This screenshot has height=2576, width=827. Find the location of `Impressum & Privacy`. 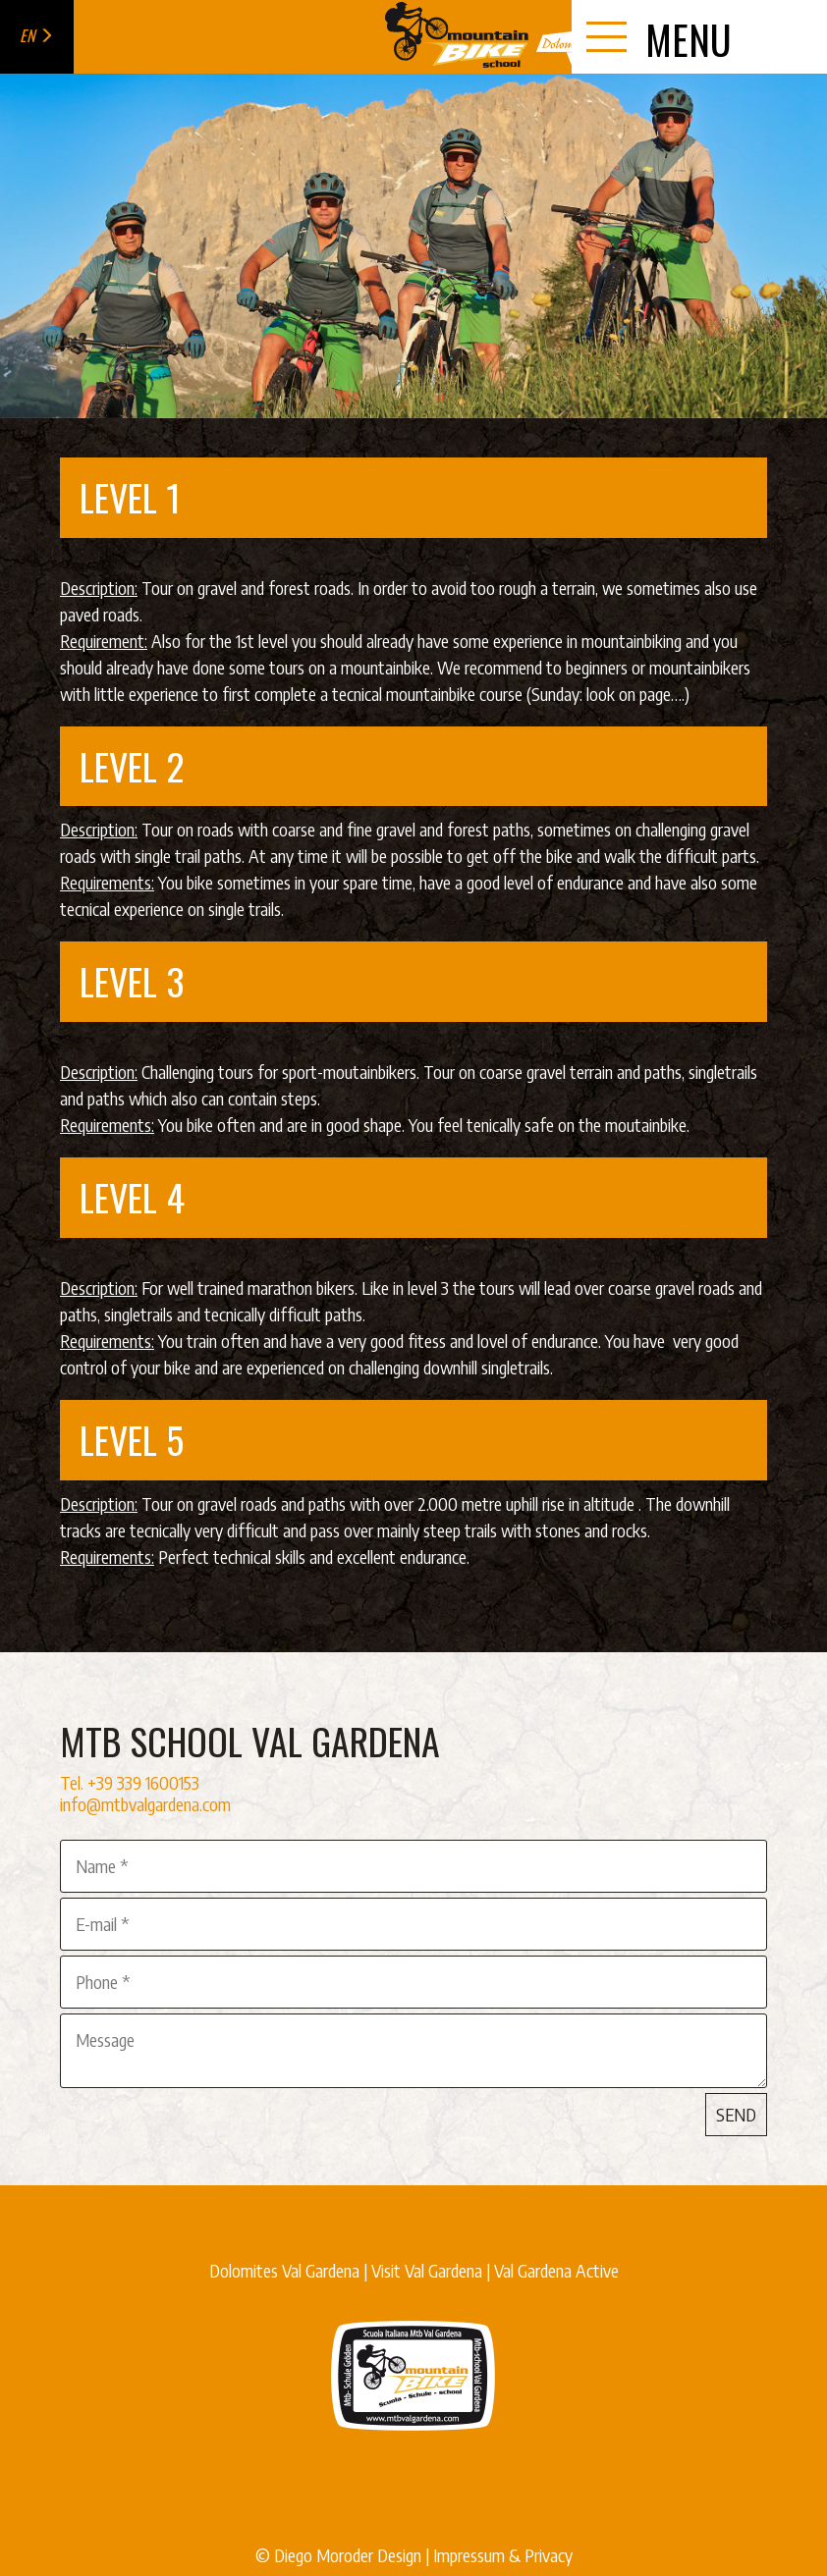

Impressum & Privacy is located at coordinates (503, 2555).